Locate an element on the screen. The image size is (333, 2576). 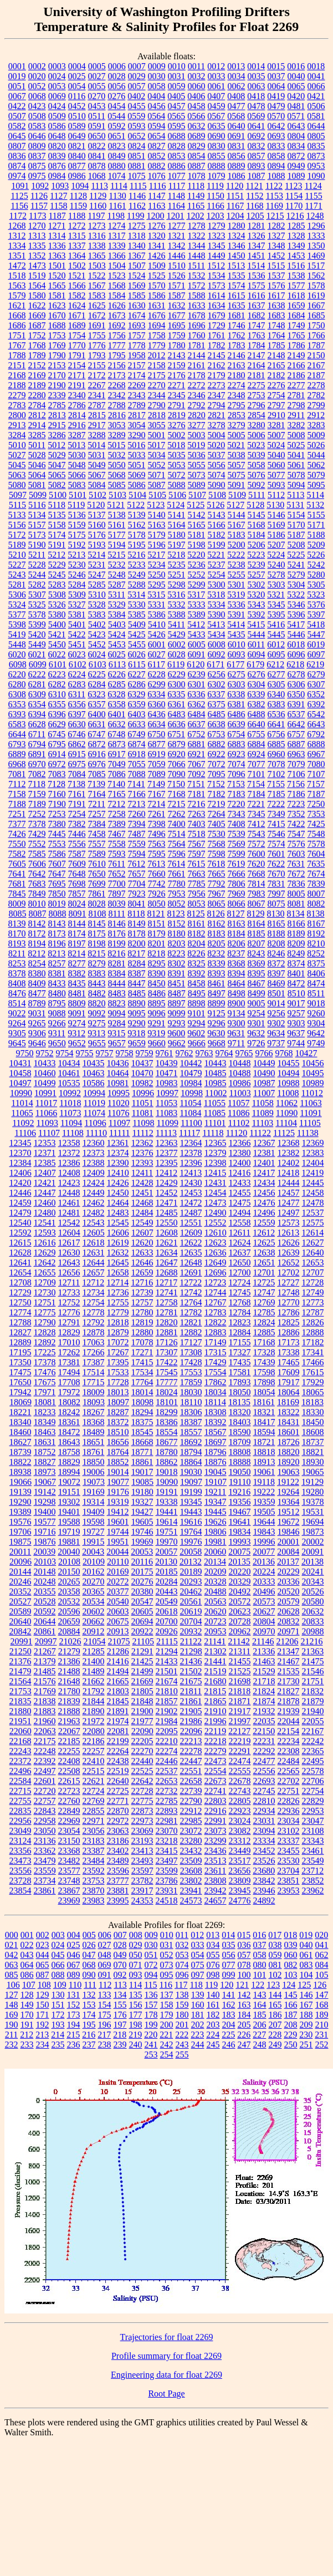
2794 is located at coordinates (217, 405).